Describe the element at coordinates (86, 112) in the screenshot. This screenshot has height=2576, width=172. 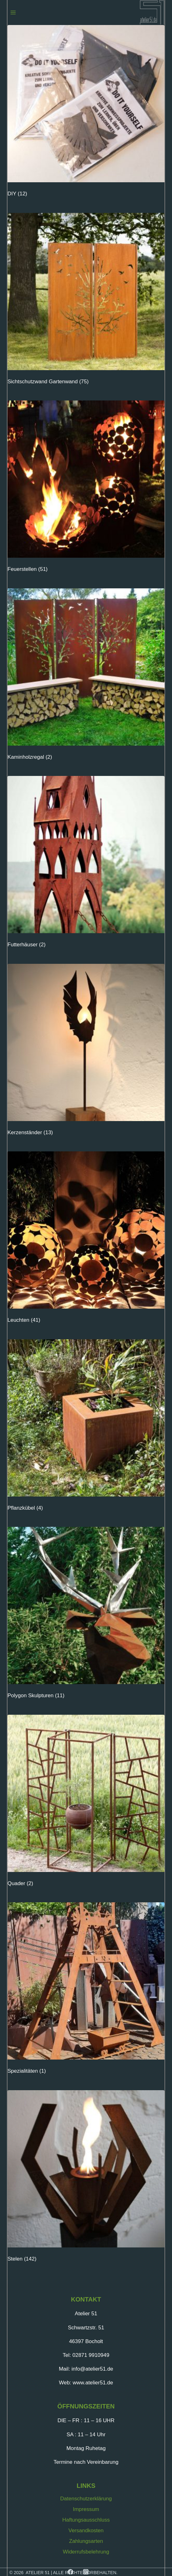
I see `[Produktkategorie DIY besuchen]` at that location.